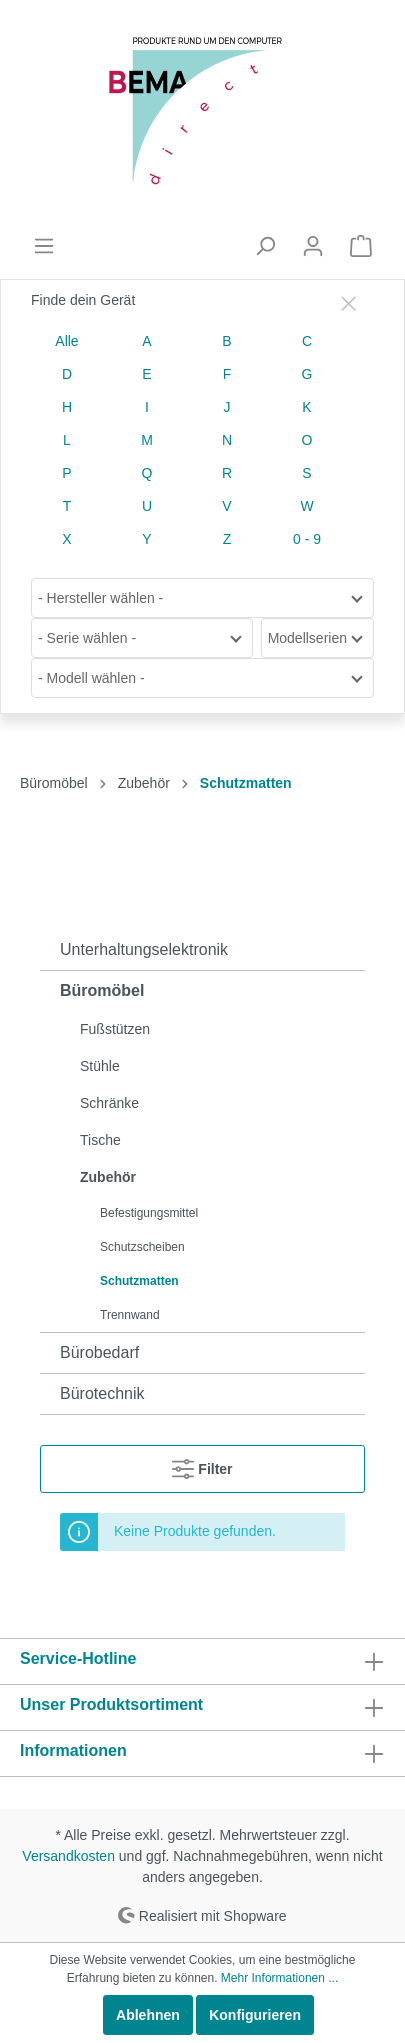  What do you see at coordinates (102, 1393) in the screenshot?
I see `Bürotechnik` at bounding box center [102, 1393].